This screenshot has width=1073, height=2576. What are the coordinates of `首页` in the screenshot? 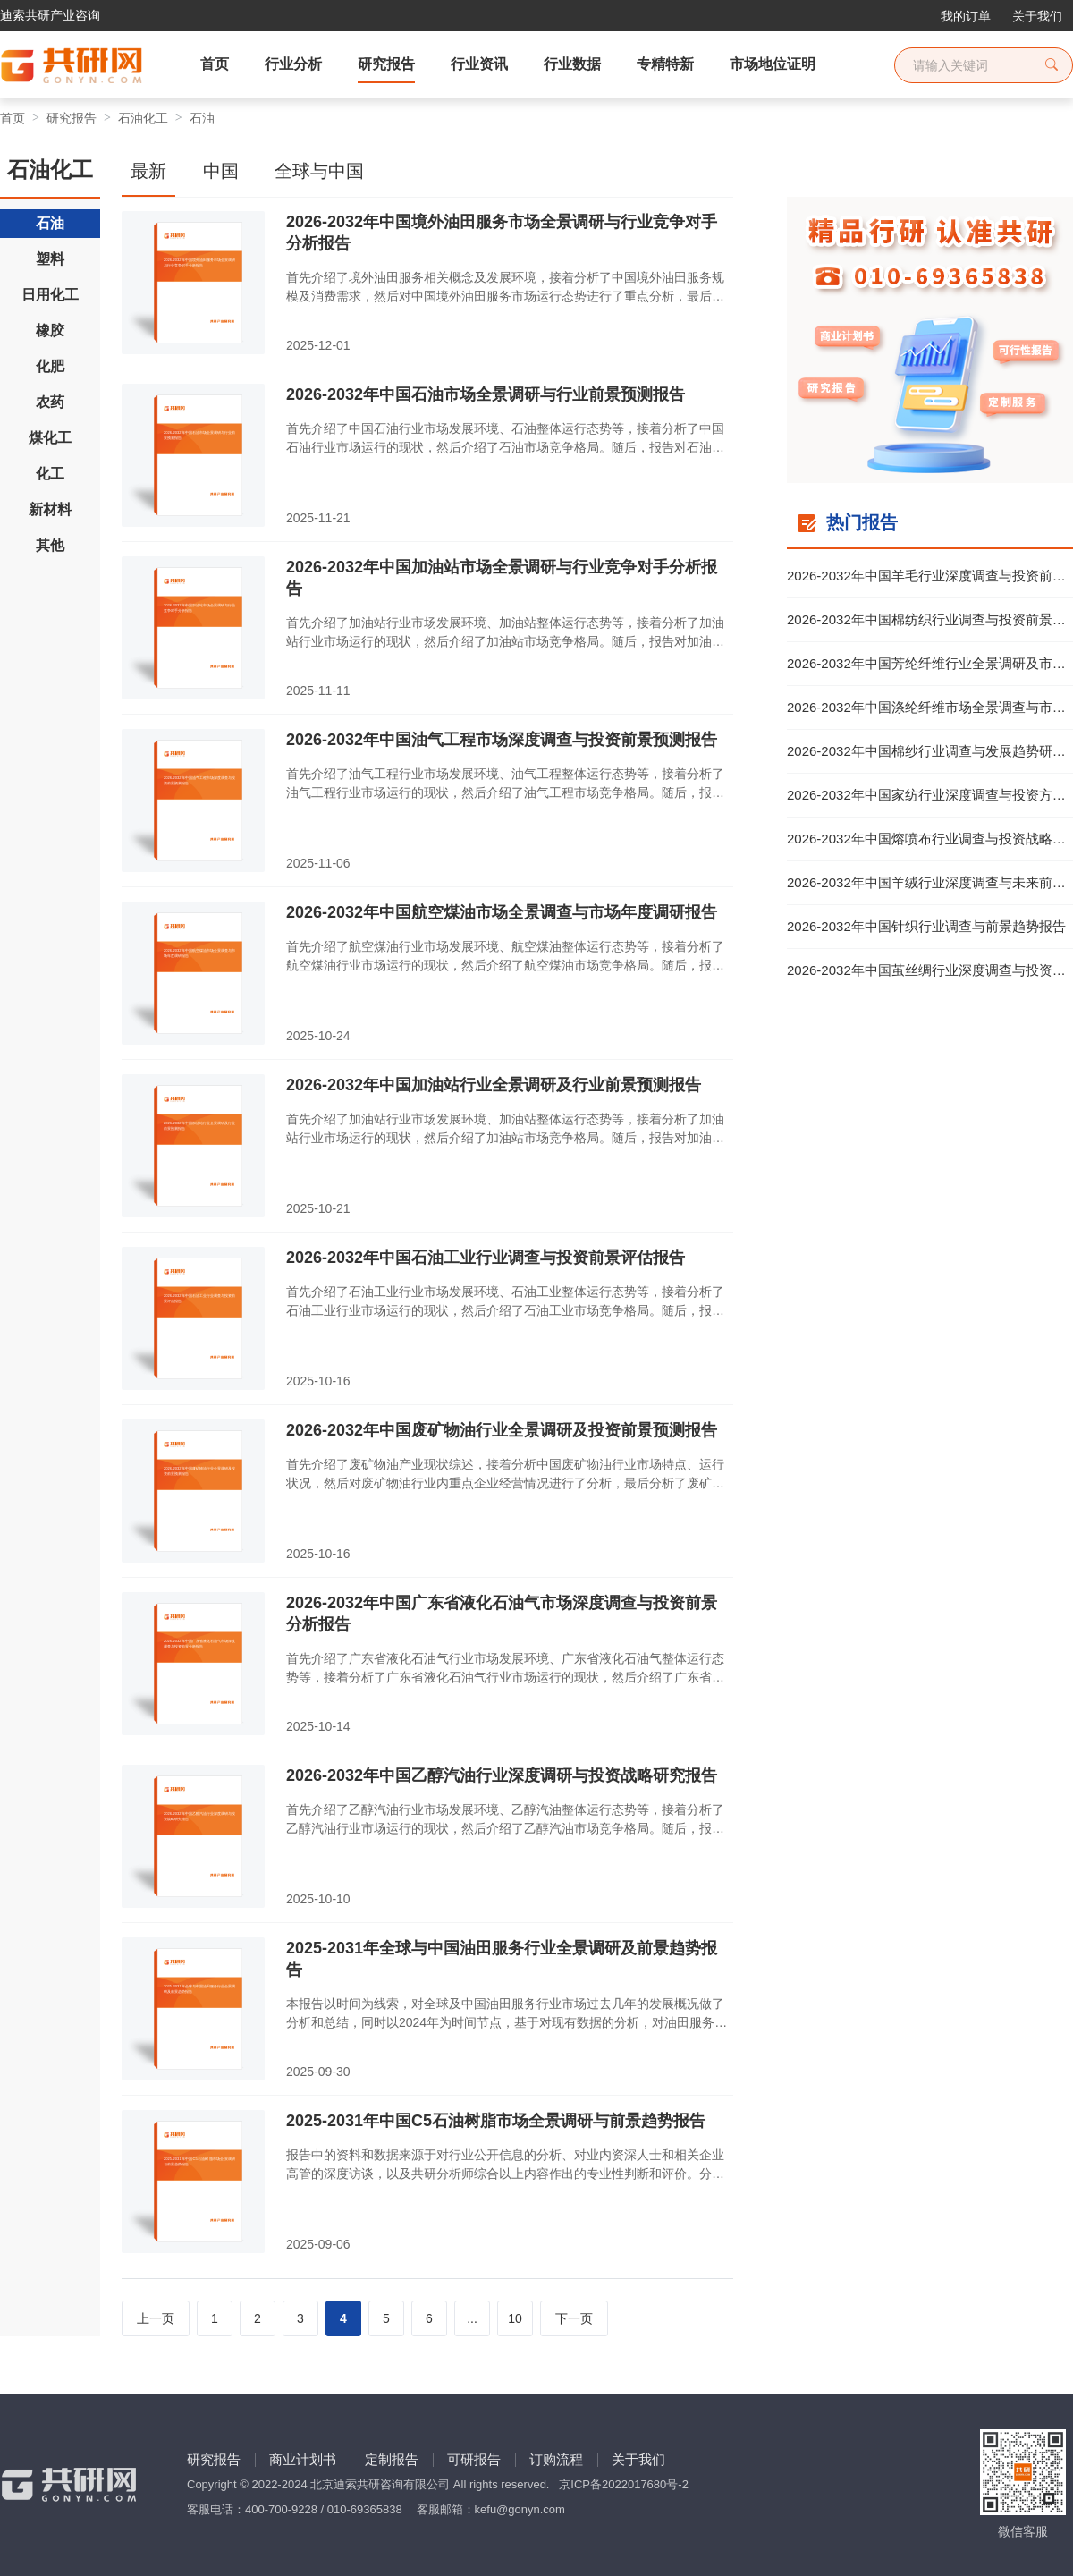 It's located at (12, 118).